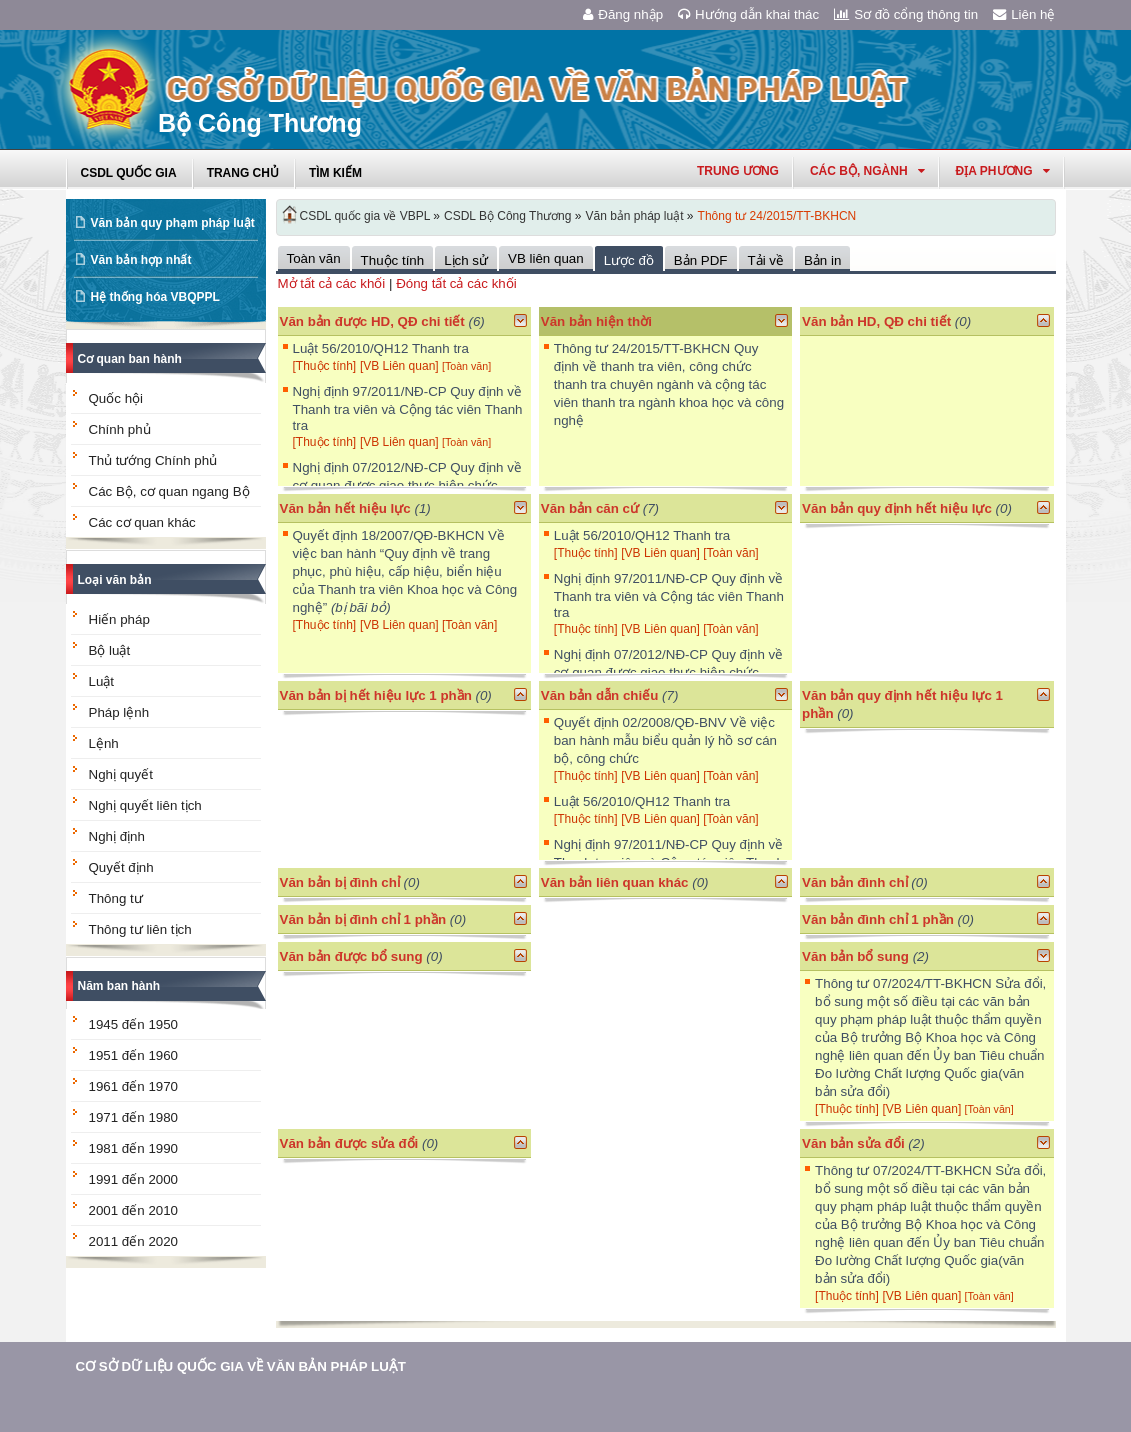  What do you see at coordinates (466, 366) in the screenshot?
I see `[Toàn văn]` at bounding box center [466, 366].